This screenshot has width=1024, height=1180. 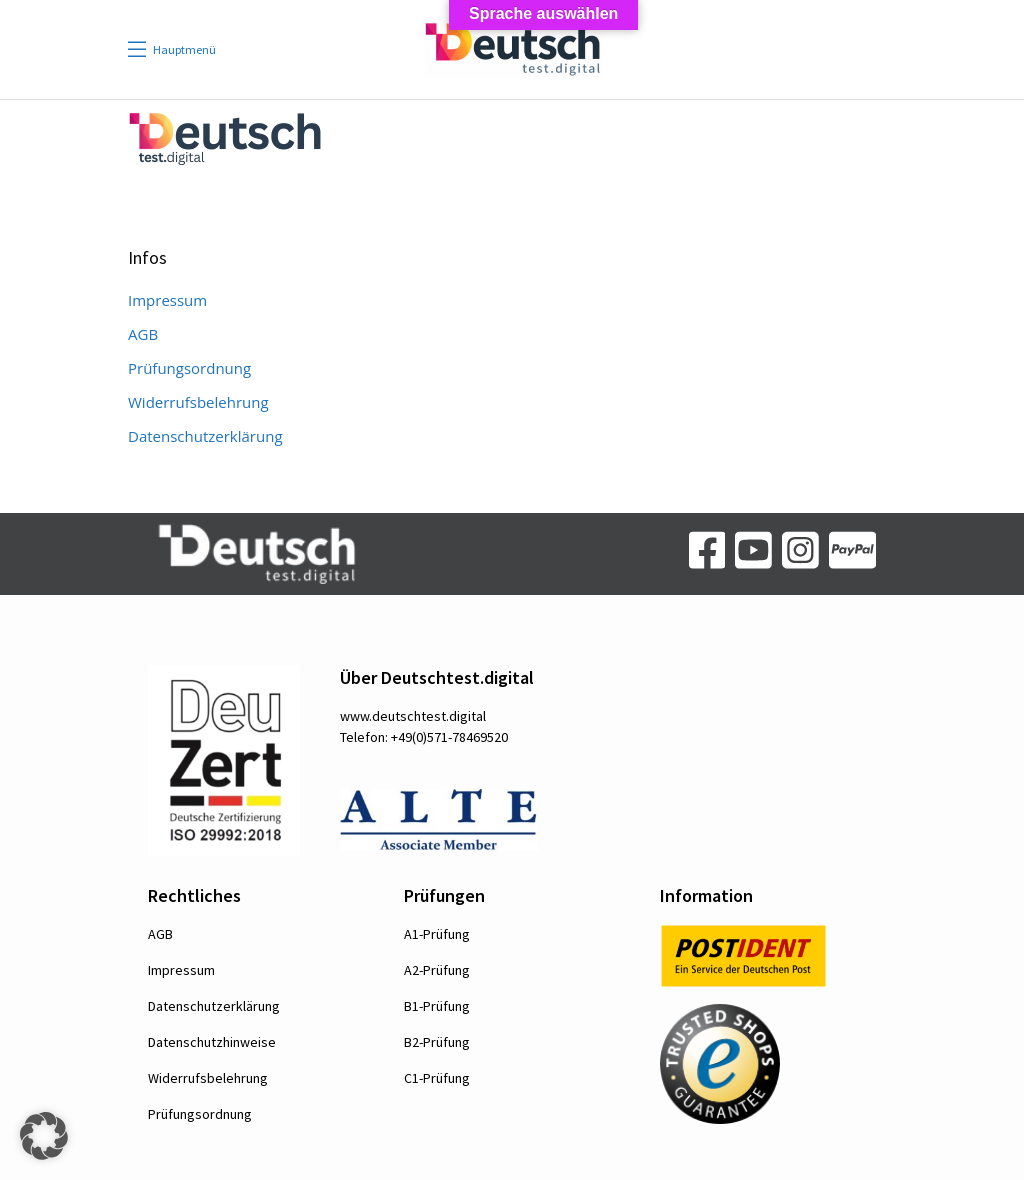 I want to click on Datenschutzerklärung, so click(x=205, y=436).